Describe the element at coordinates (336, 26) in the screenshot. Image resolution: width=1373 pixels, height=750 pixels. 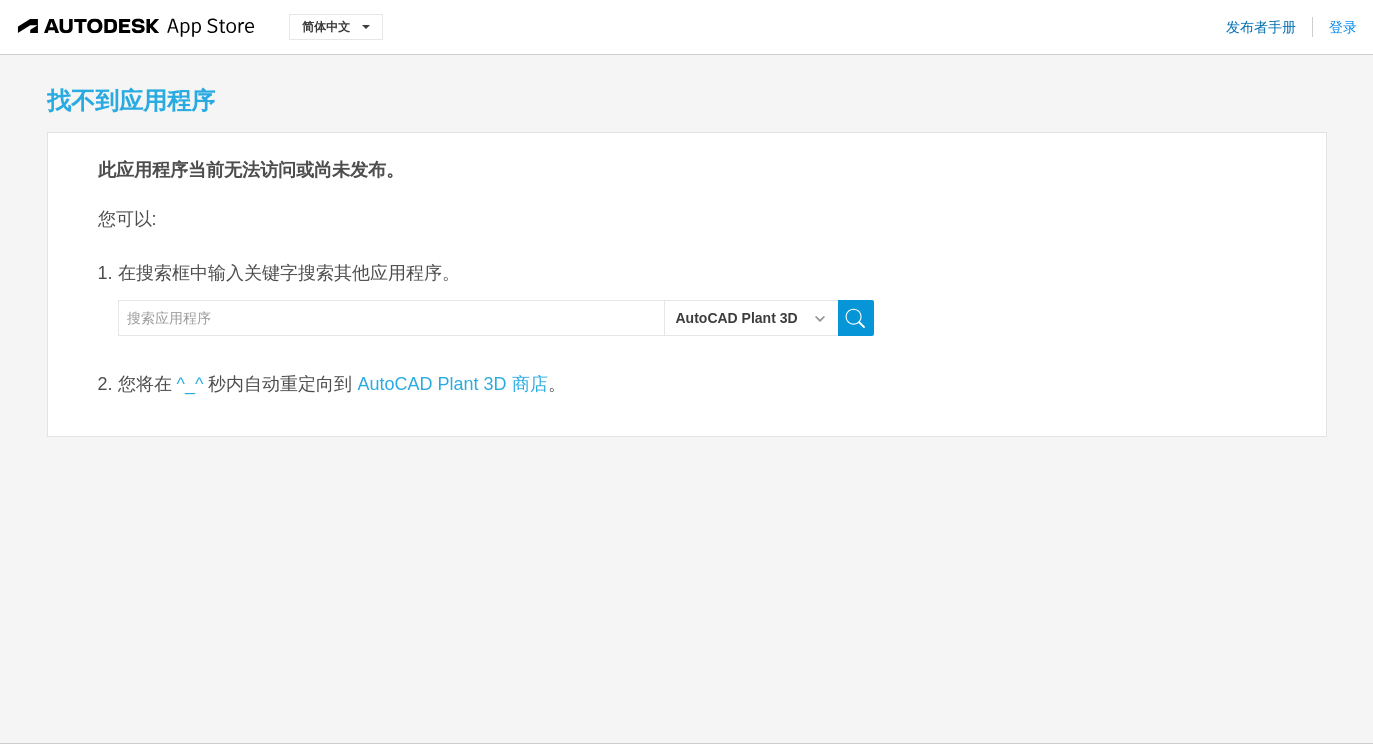
I see `简体中文` at that location.